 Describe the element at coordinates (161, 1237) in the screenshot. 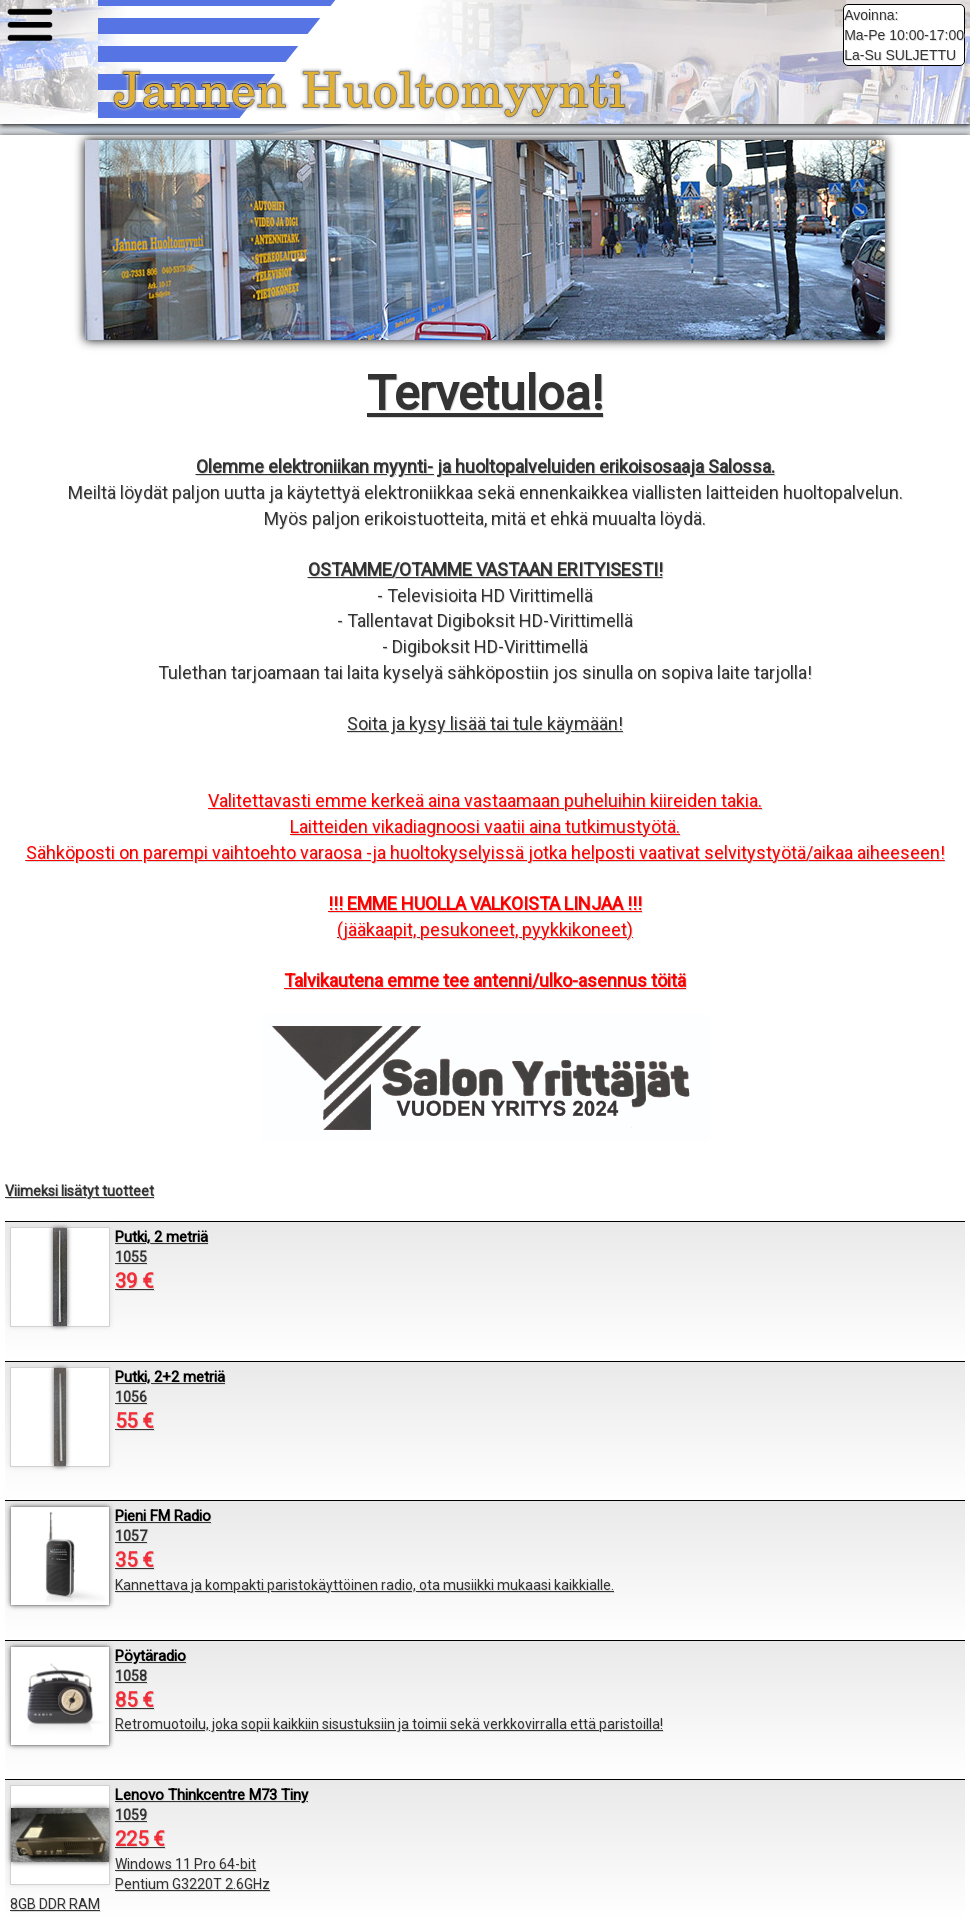

I see `Putki, 2 metriä` at that location.